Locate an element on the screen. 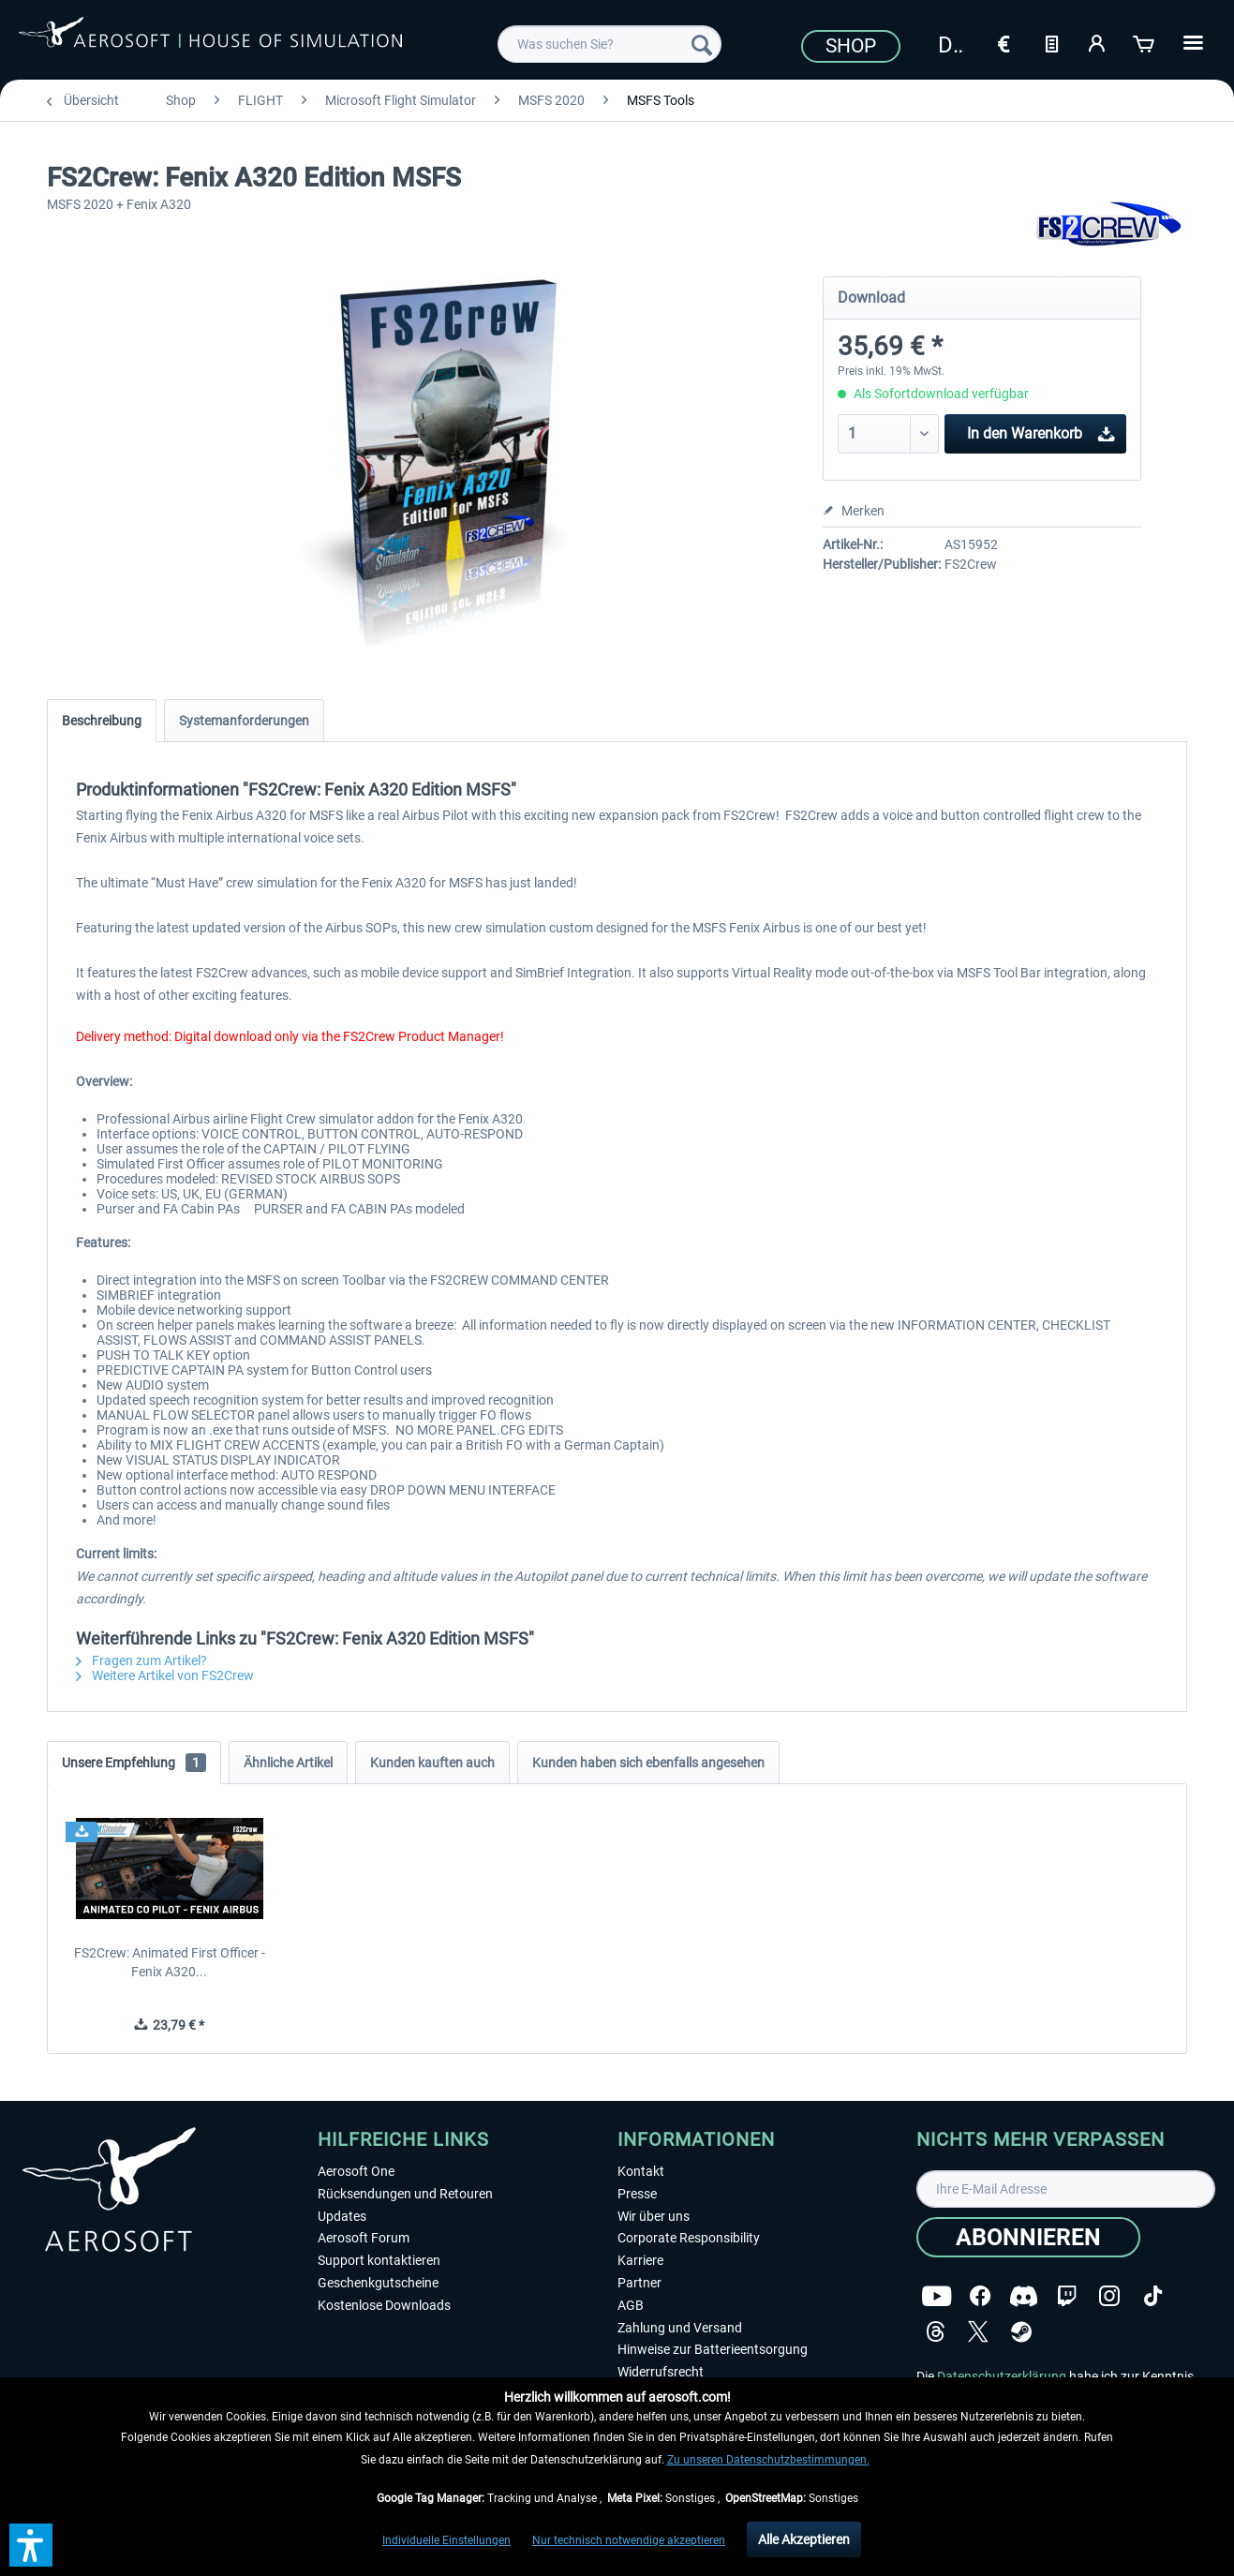  Kunden haben sich ebenfalls angesehen is located at coordinates (648, 1762).